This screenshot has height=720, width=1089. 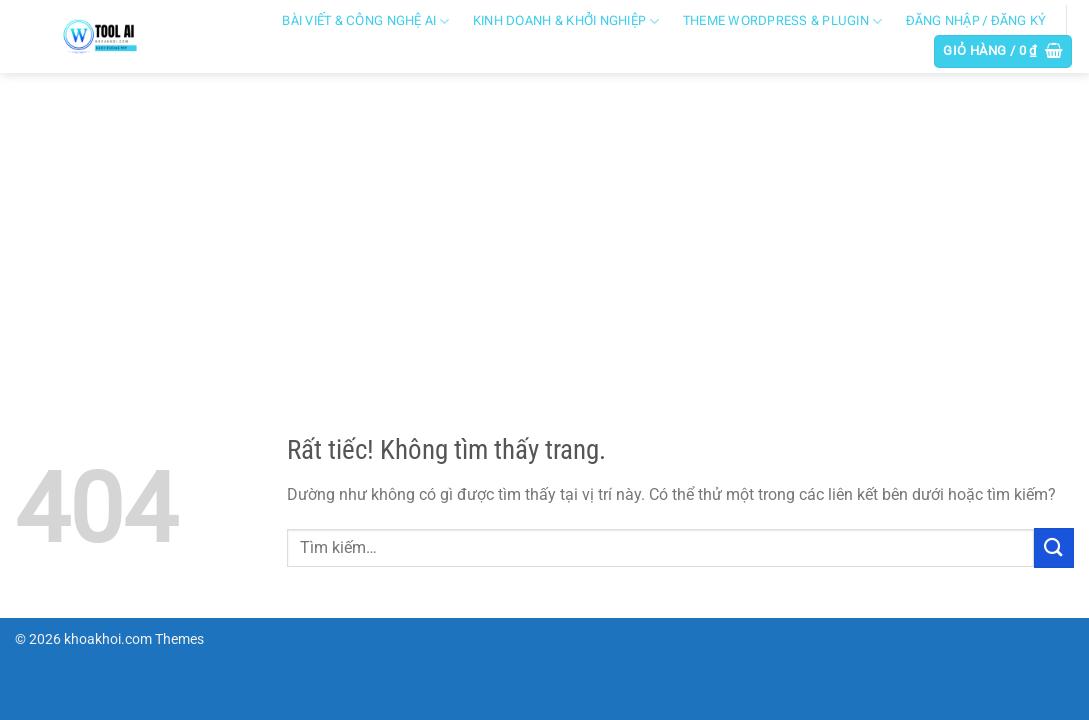 I want to click on Kinh doanh & khởi nghiệp, so click(x=566, y=21).